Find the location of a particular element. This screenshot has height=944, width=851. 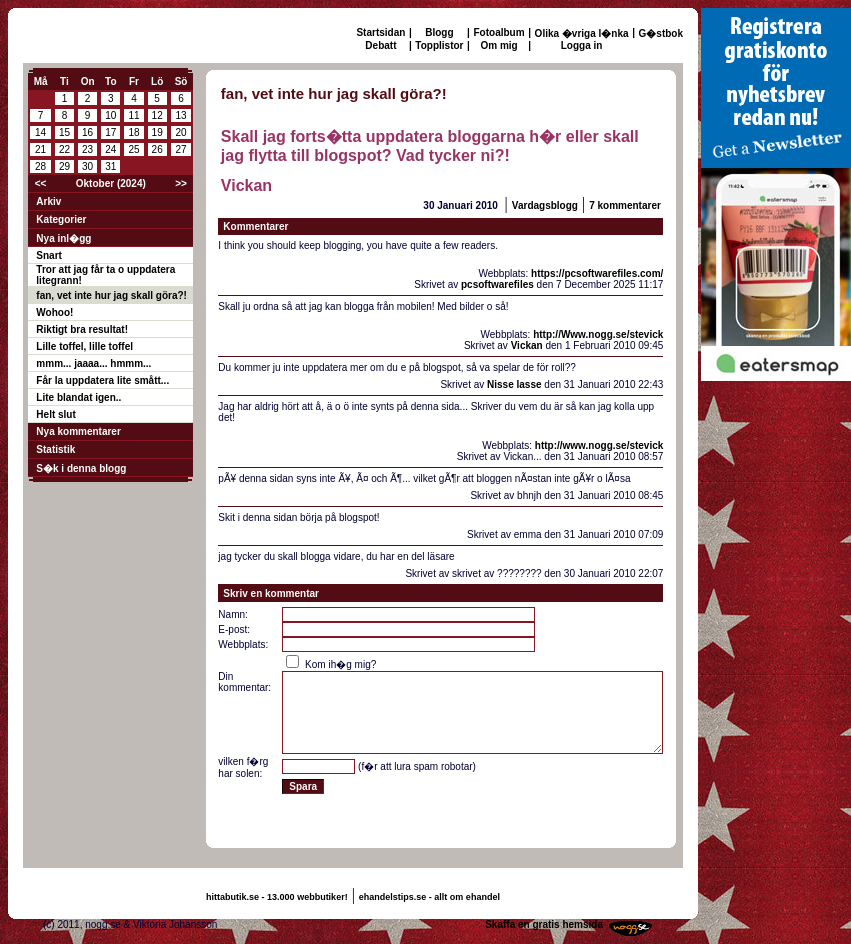

Debatt is located at coordinates (380, 45).